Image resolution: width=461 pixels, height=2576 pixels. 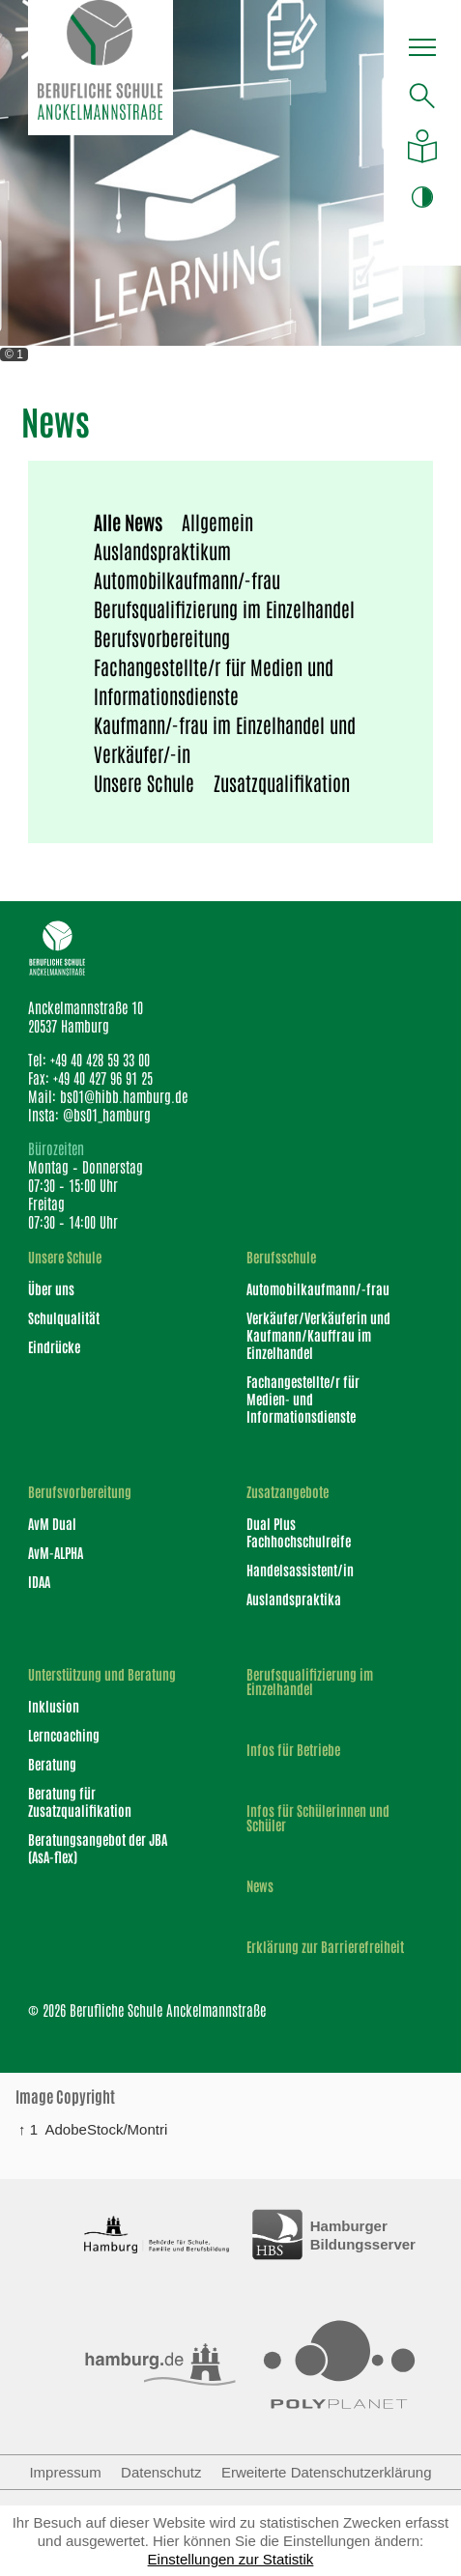 What do you see at coordinates (325, 1946) in the screenshot?
I see `Erklärung zur Barrierefreiheit` at bounding box center [325, 1946].